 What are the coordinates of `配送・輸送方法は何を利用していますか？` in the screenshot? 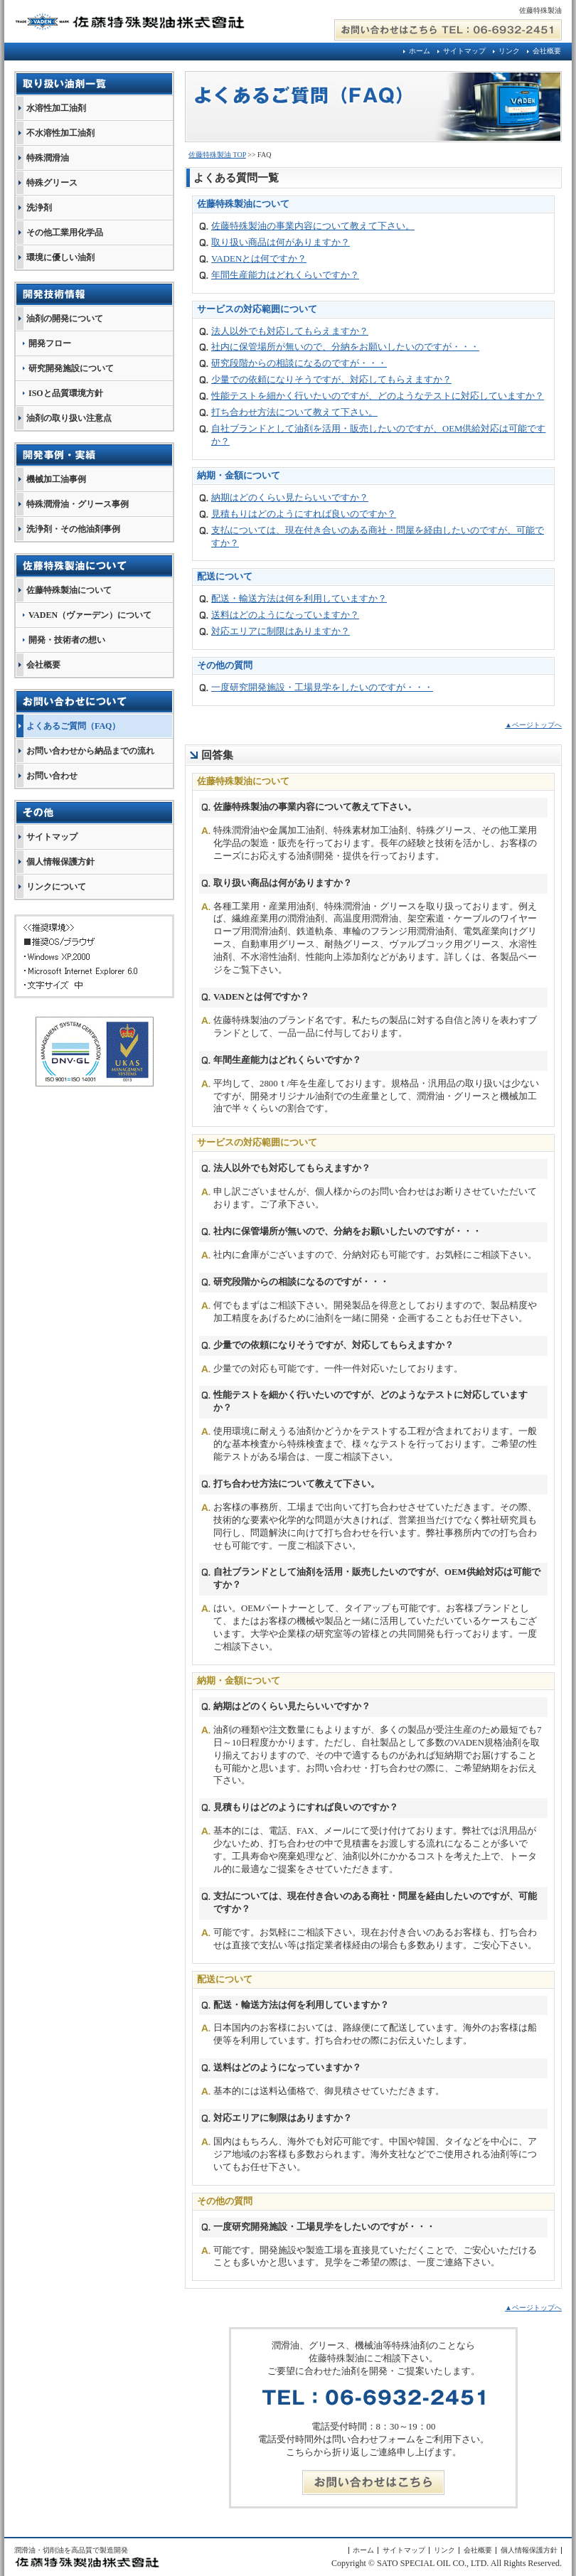 It's located at (299, 599).